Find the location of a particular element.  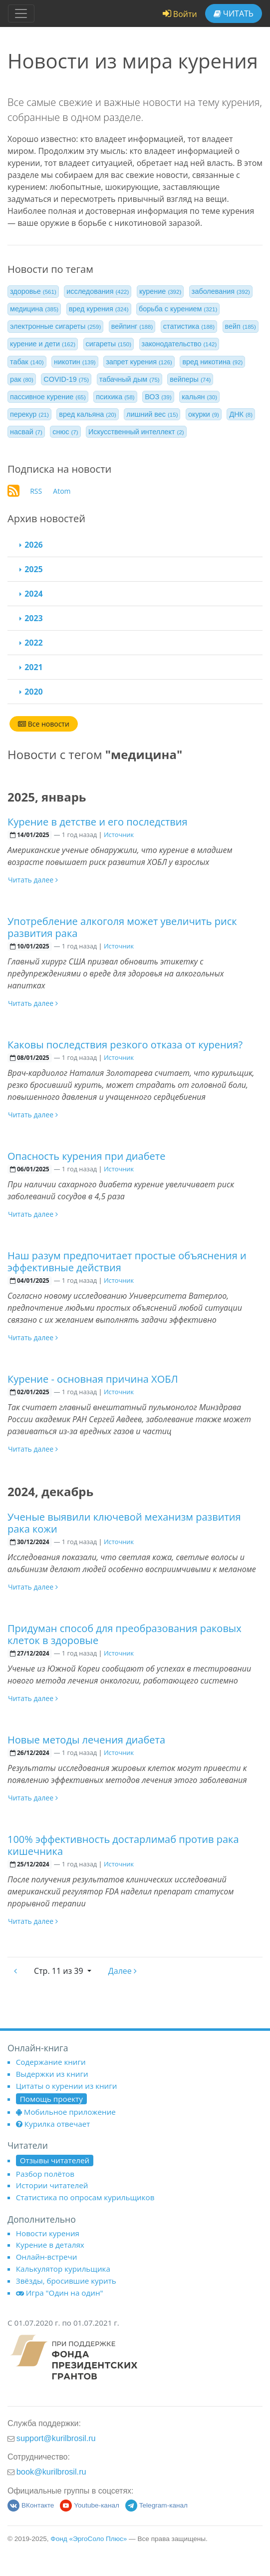

Фонд «ЭргоСоло Плюс» is located at coordinates (88, 2539).